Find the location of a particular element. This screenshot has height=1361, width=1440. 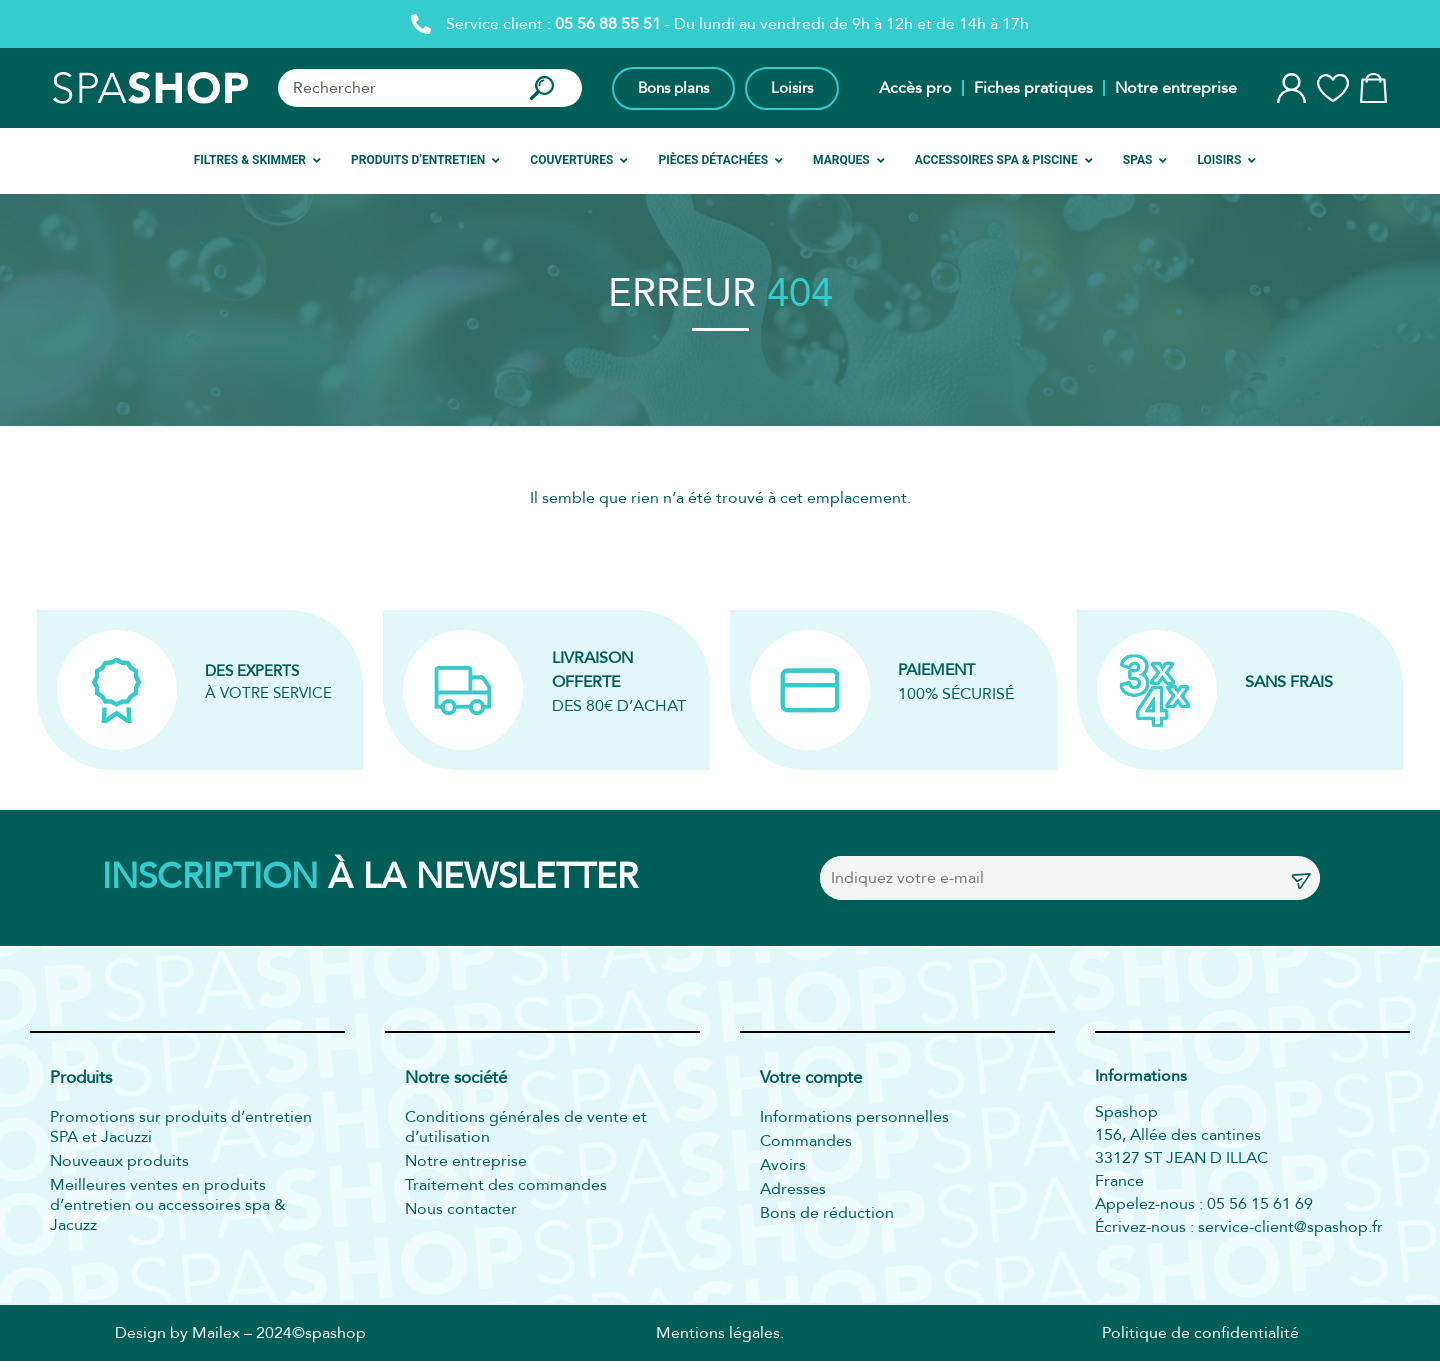

Notre entreprise is located at coordinates (1176, 88).